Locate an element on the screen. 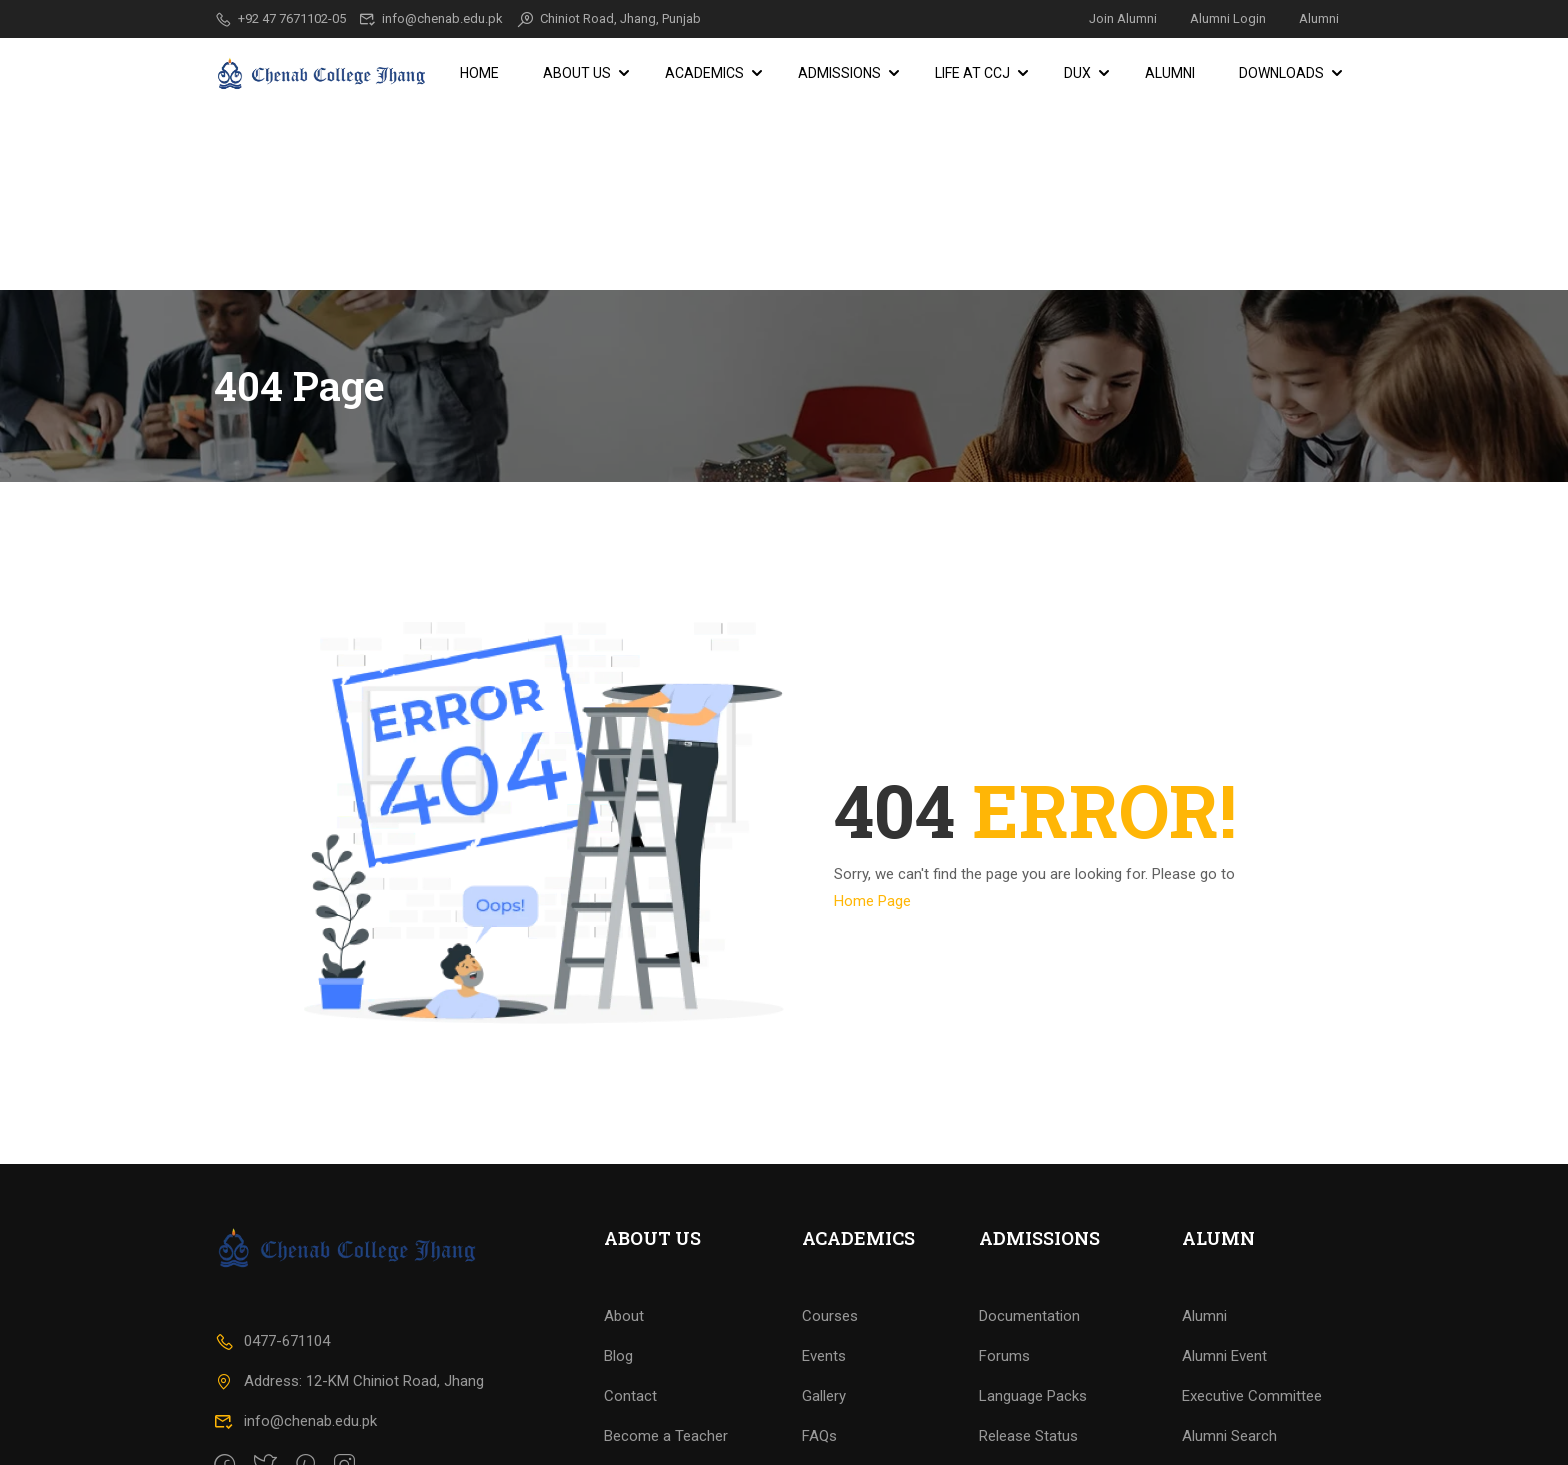 Image resolution: width=1568 pixels, height=1465 pixels. Release Status is located at coordinates (1028, 1362).